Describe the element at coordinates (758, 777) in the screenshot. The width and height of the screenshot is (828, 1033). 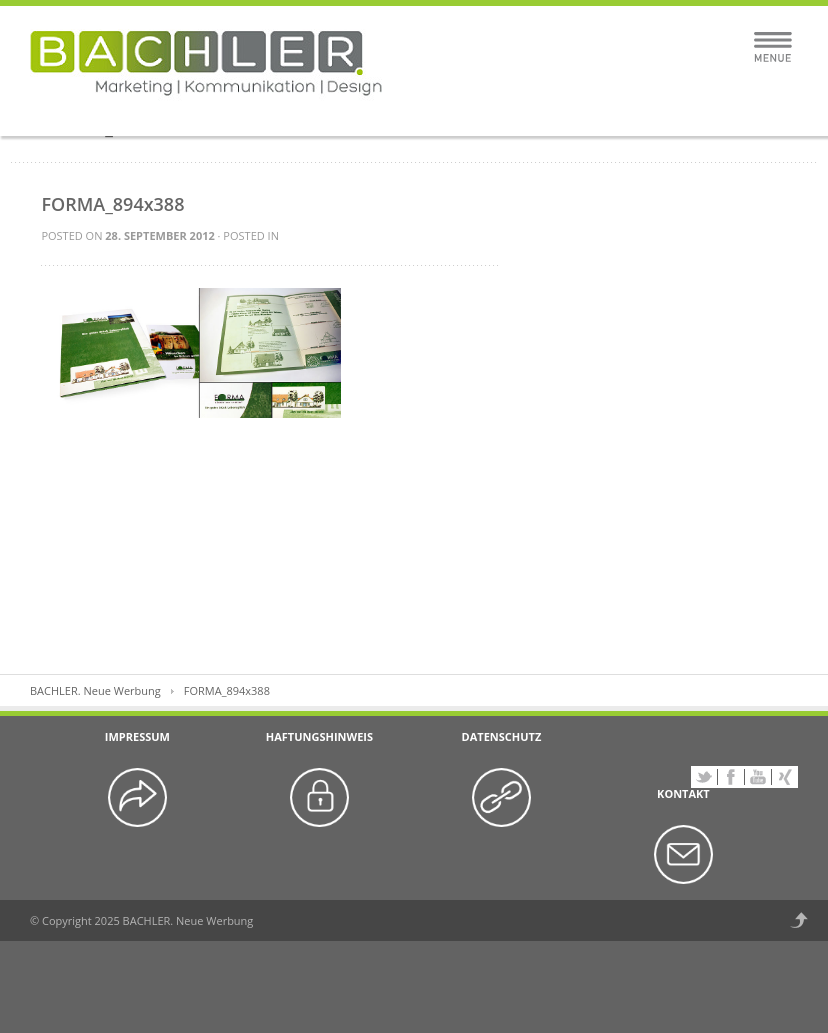
I see `YouTube` at that location.